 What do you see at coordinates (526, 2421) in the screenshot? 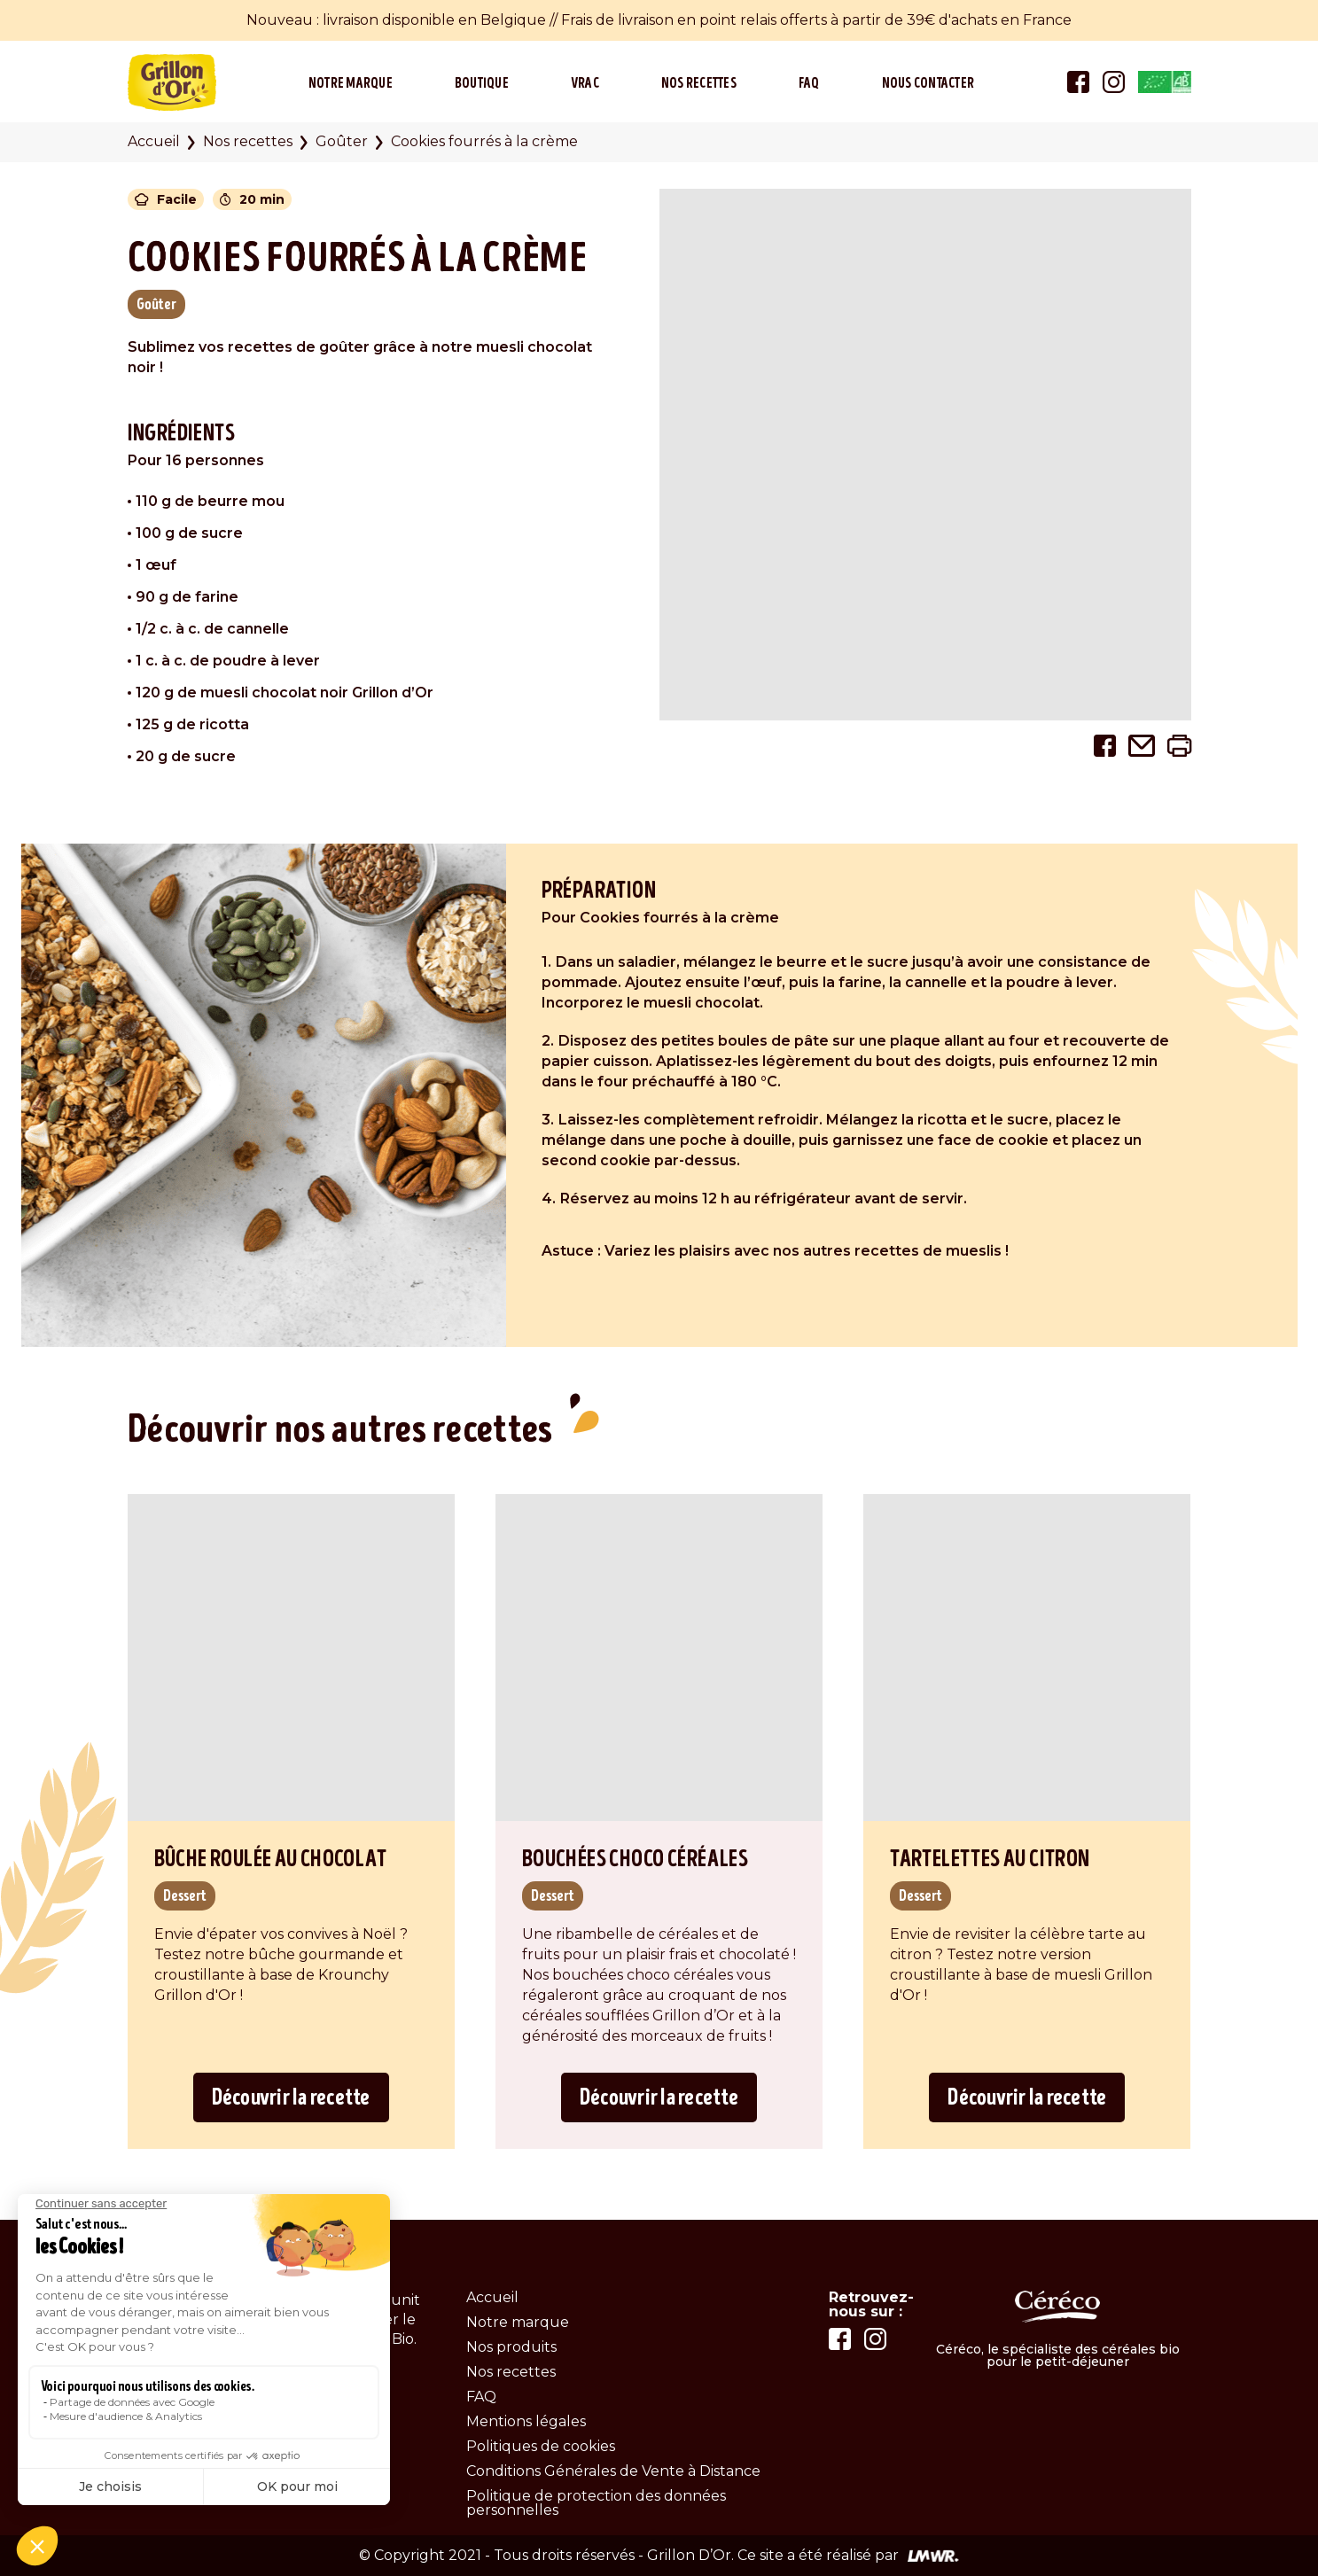
I see `Mentions légales` at bounding box center [526, 2421].